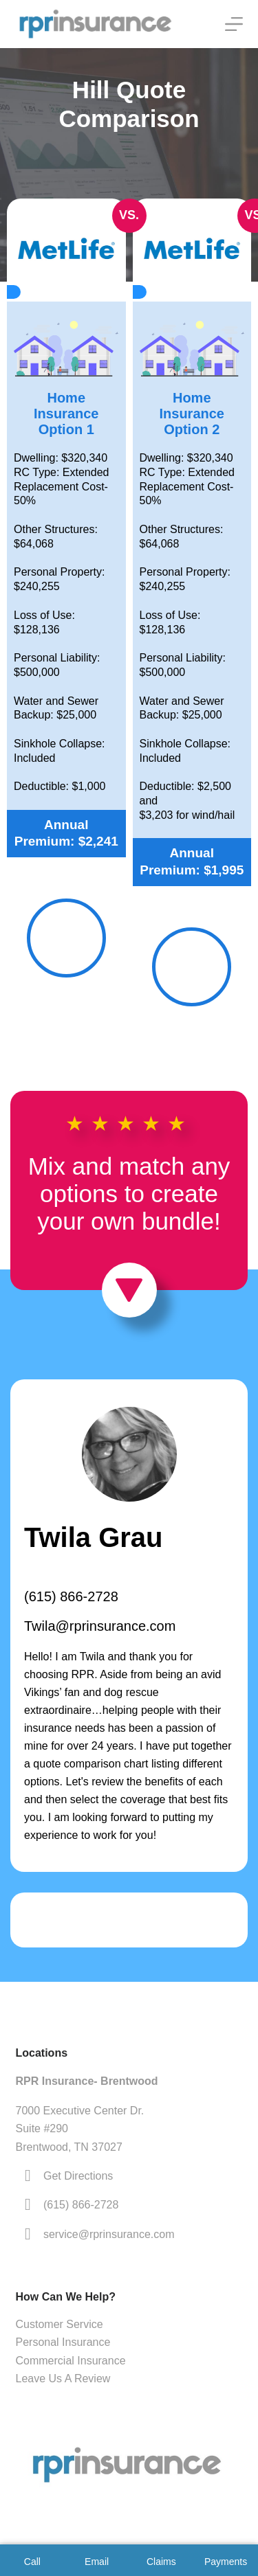 The height and width of the screenshot is (2576, 258). What do you see at coordinates (78, 2176) in the screenshot?
I see `Get Directions` at bounding box center [78, 2176].